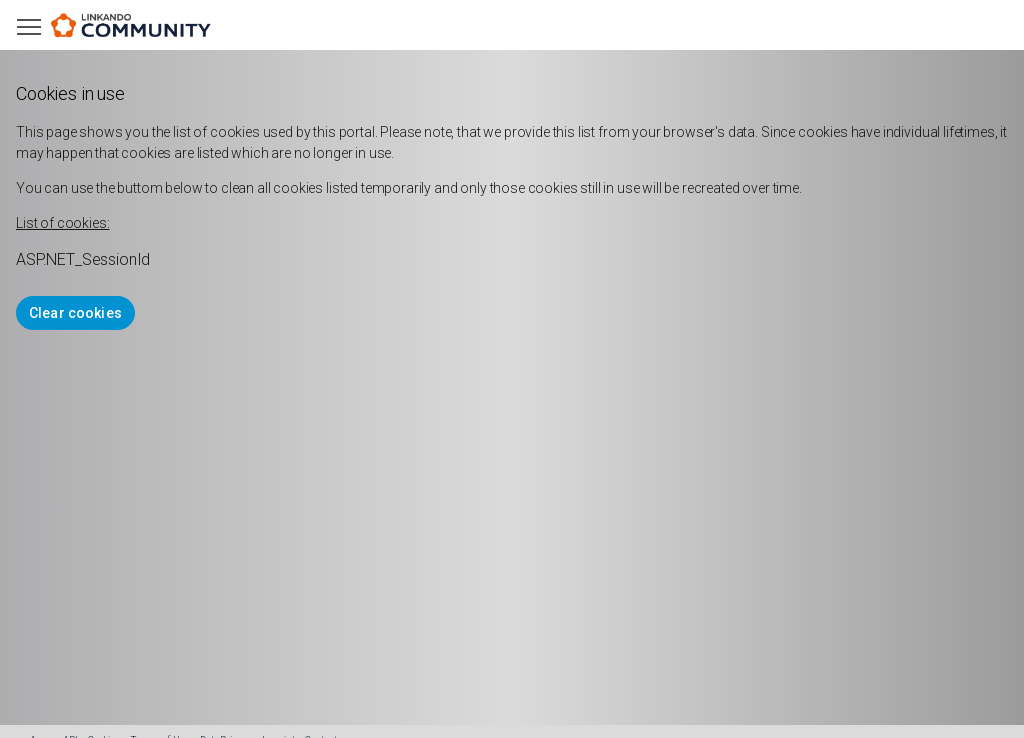 The image size is (1024, 738). I want to click on Toggle main menu visibility, so click(30, 22).